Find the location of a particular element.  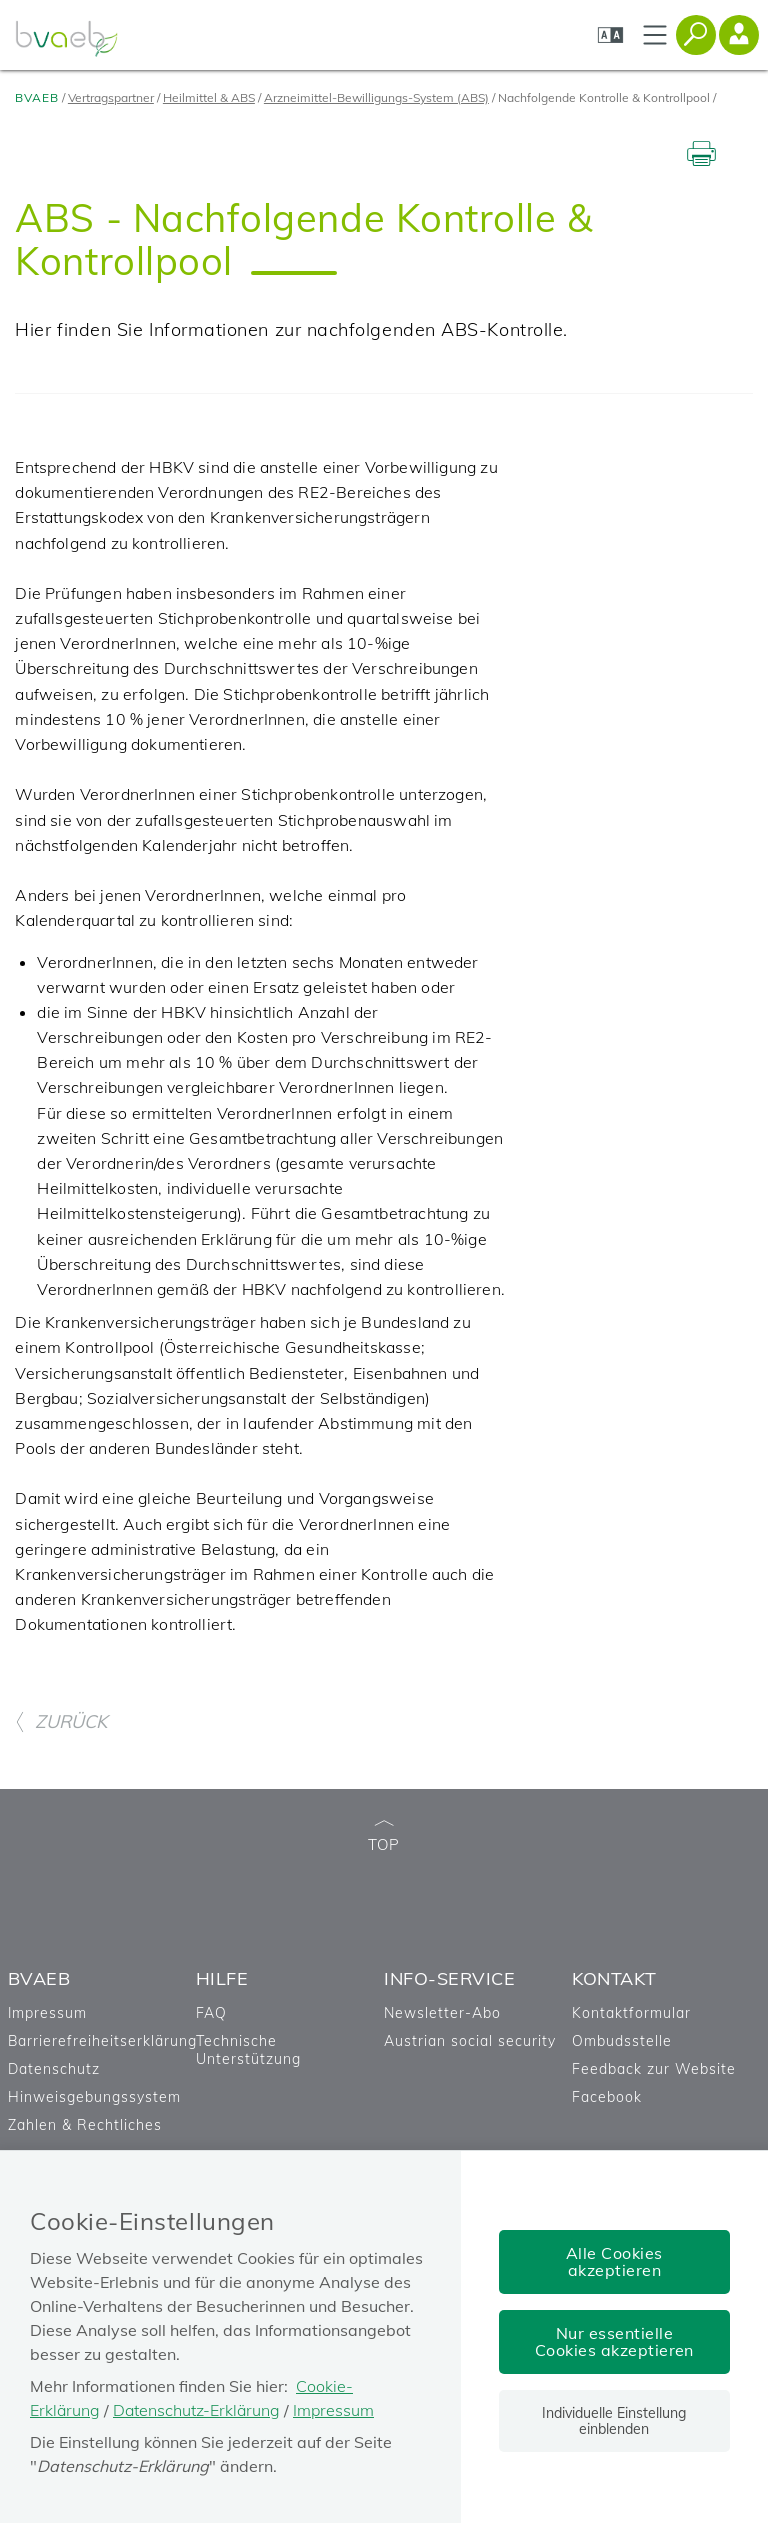

TOP [zum Seitenanfang] is located at coordinates (384, 1837).